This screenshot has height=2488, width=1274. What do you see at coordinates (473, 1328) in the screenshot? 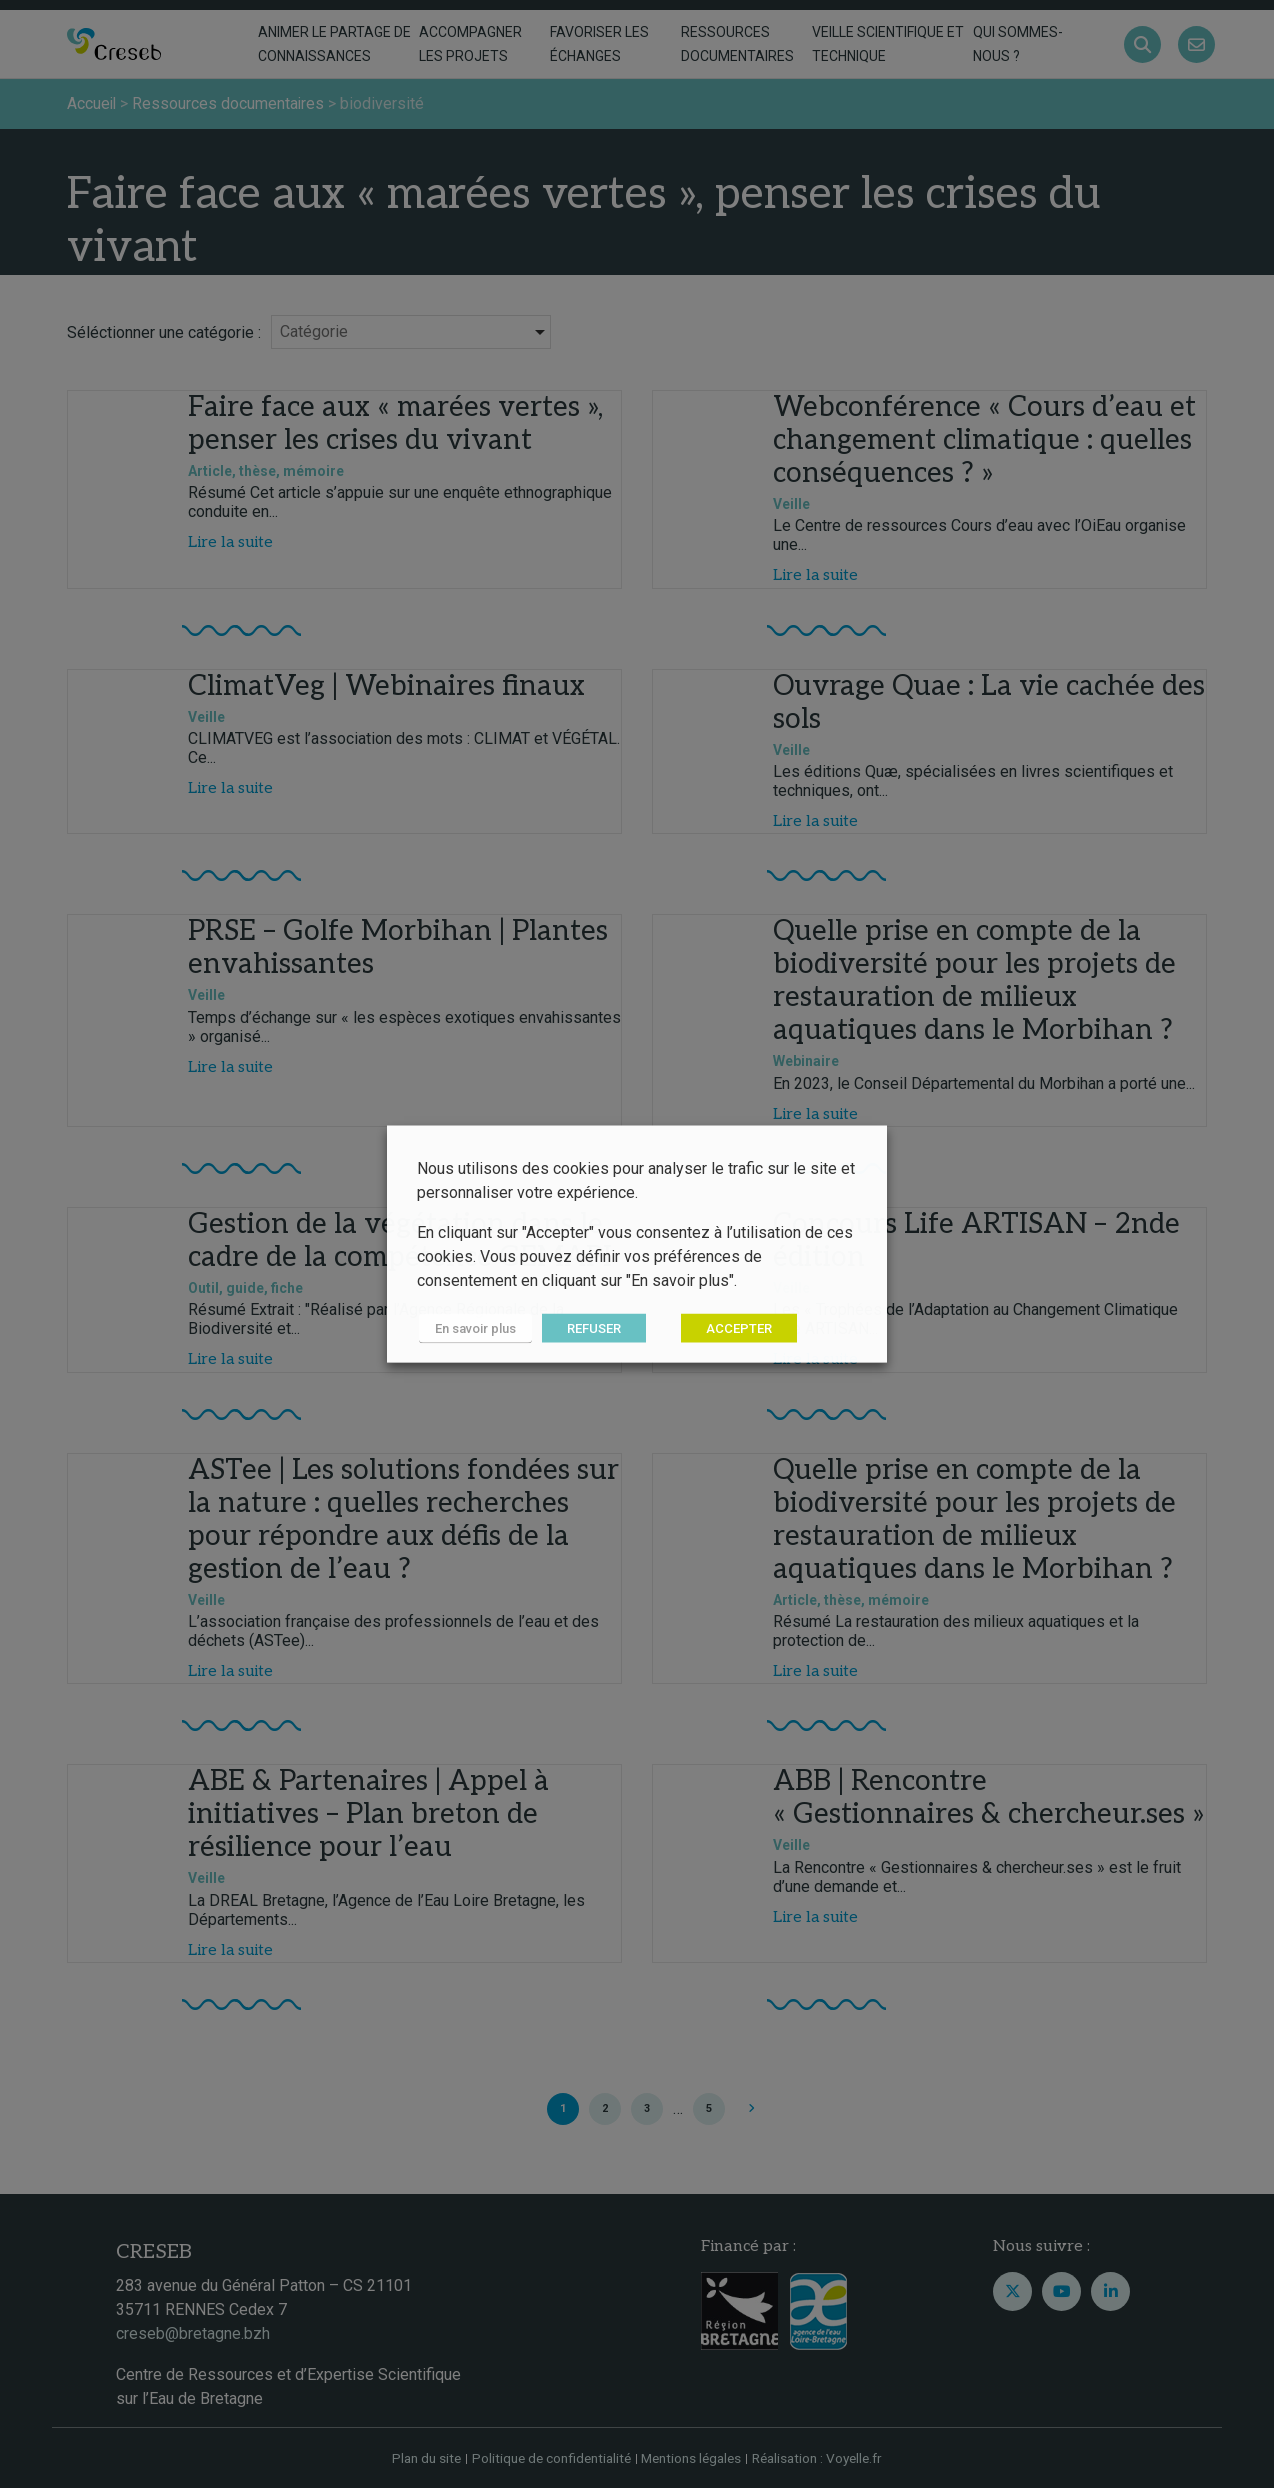
I see `En savoir plus [button]` at bounding box center [473, 1328].